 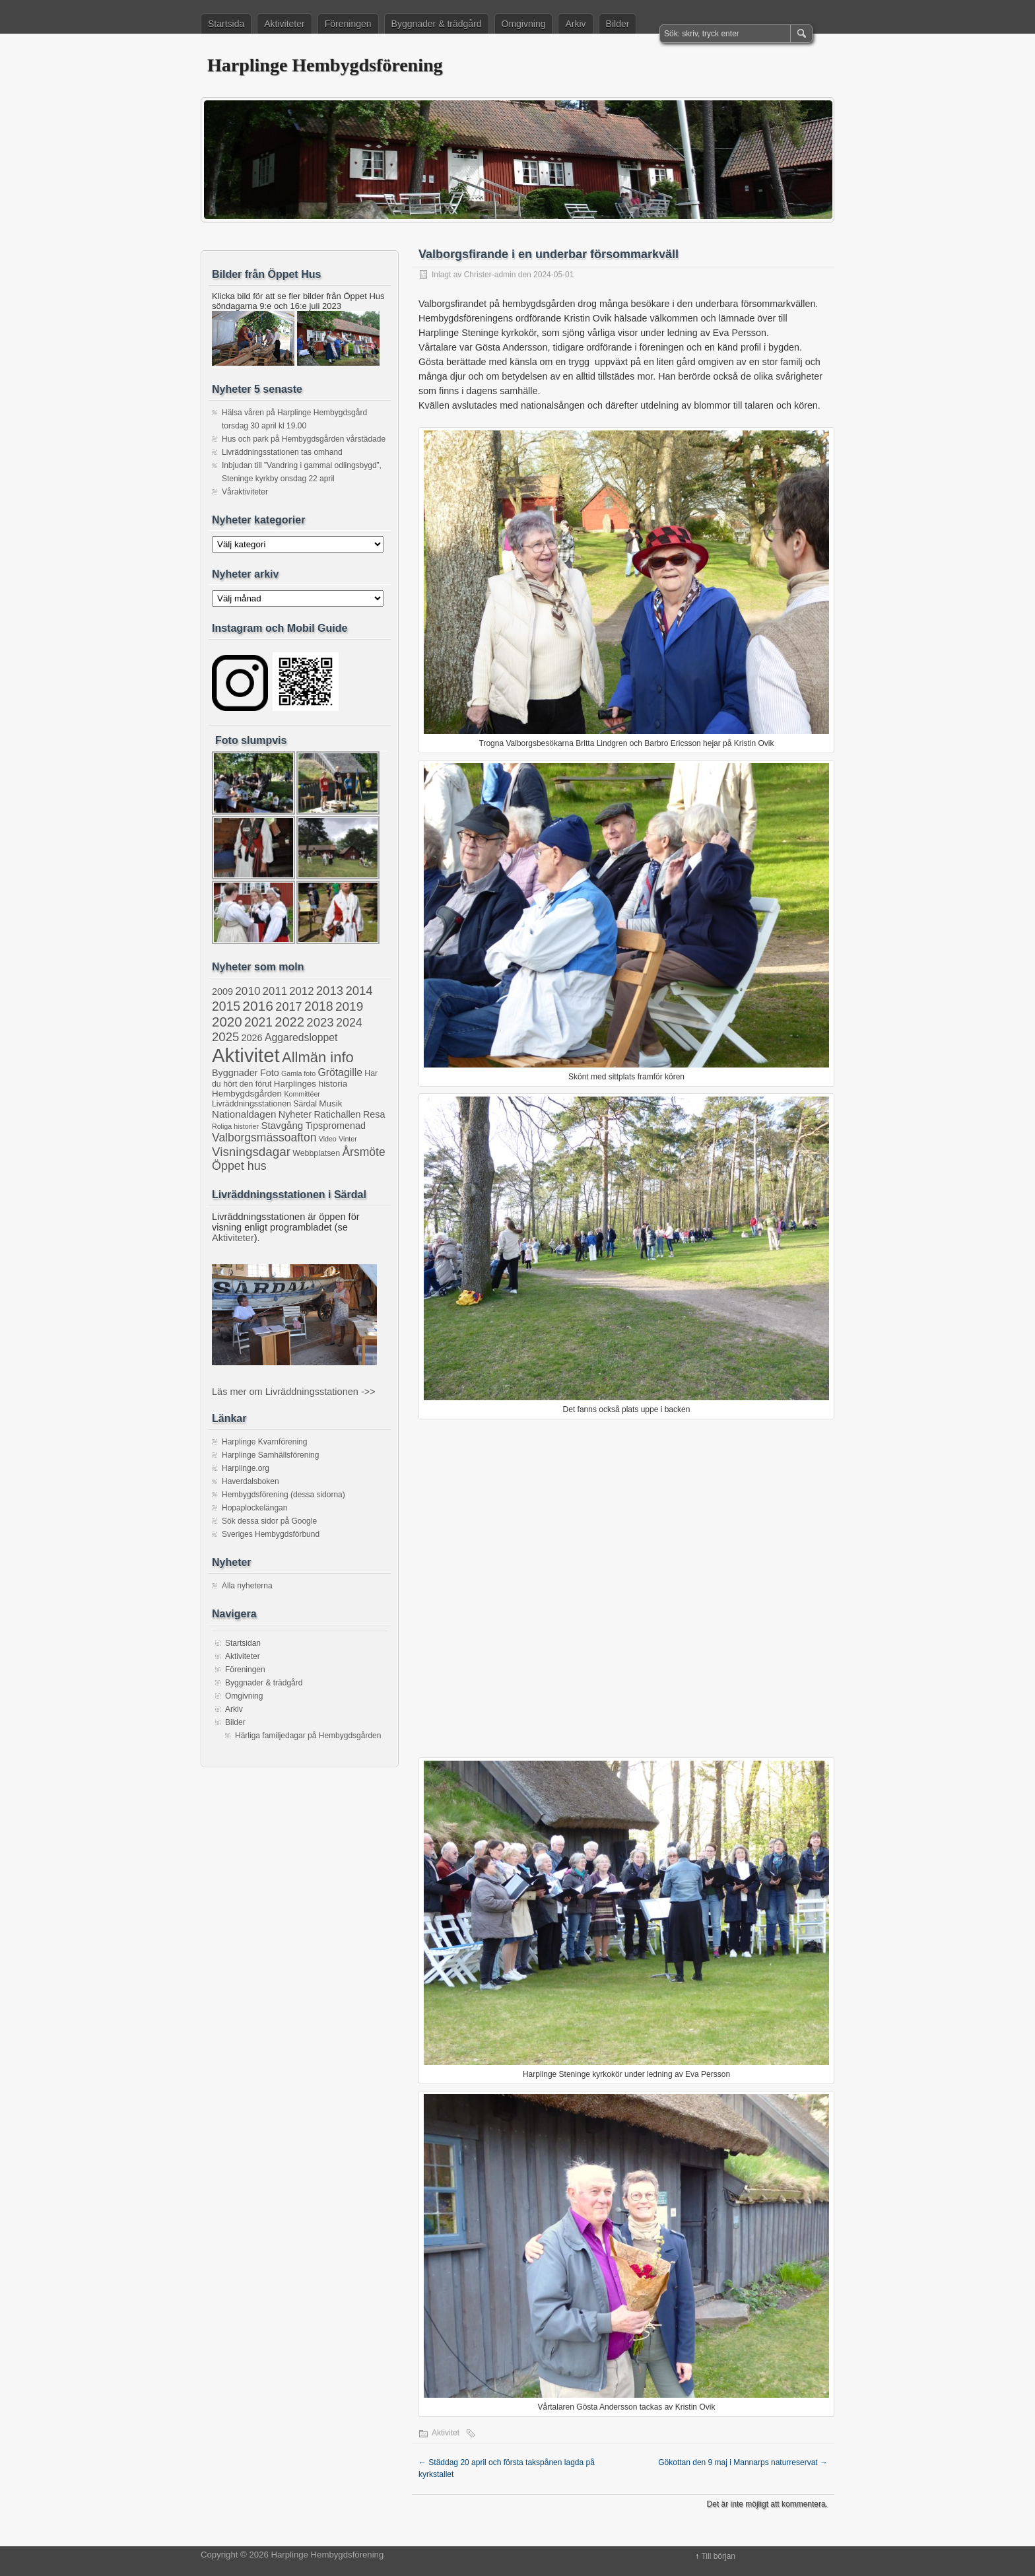 What do you see at coordinates (227, 1021) in the screenshot?
I see `2020 [2020 (22 objekt)]` at bounding box center [227, 1021].